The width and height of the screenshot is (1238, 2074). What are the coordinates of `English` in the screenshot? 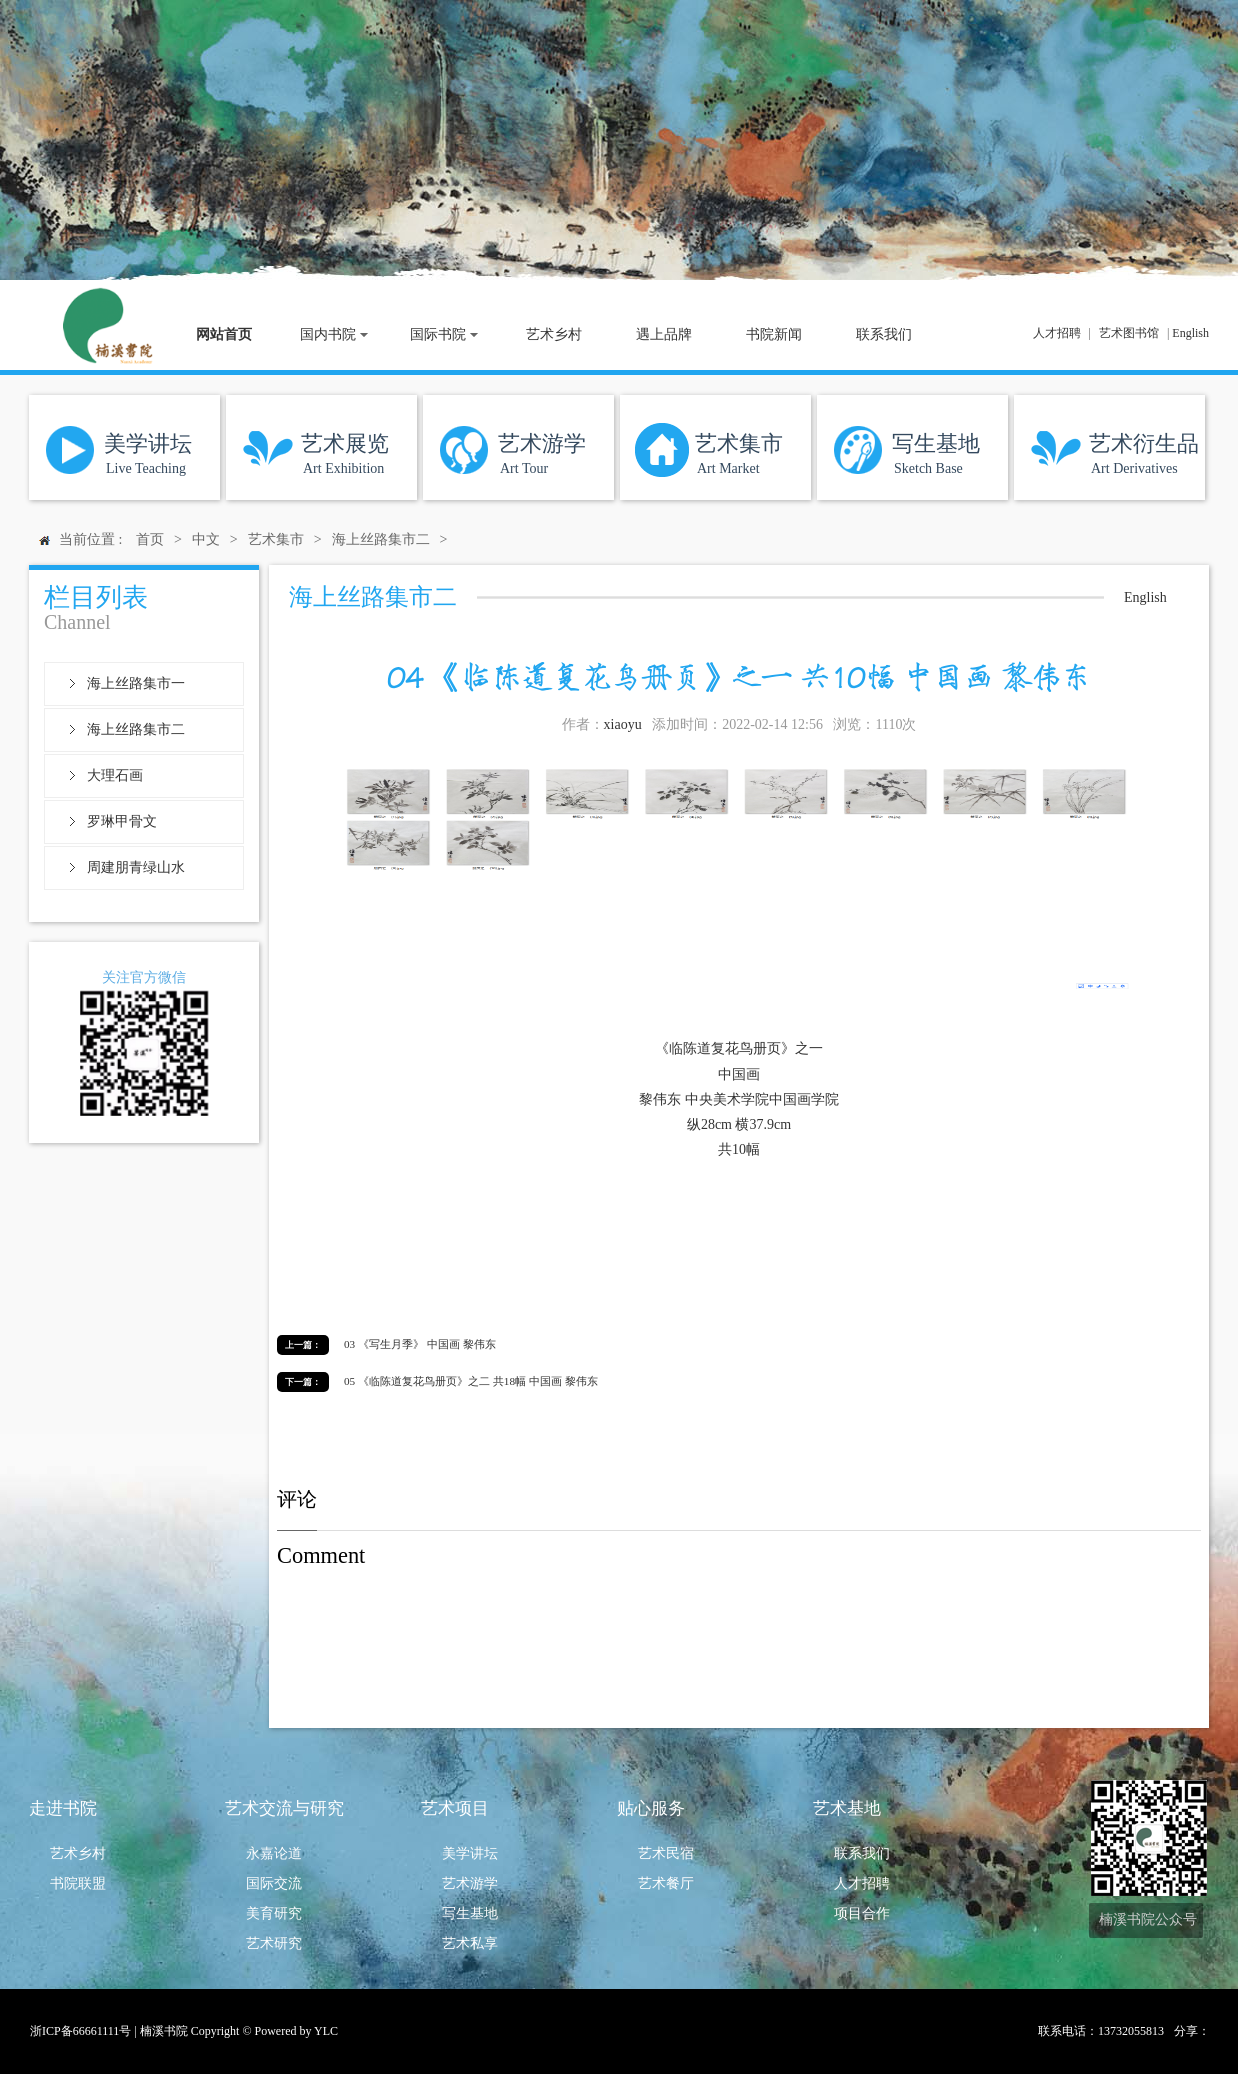 It's located at (1190, 333).